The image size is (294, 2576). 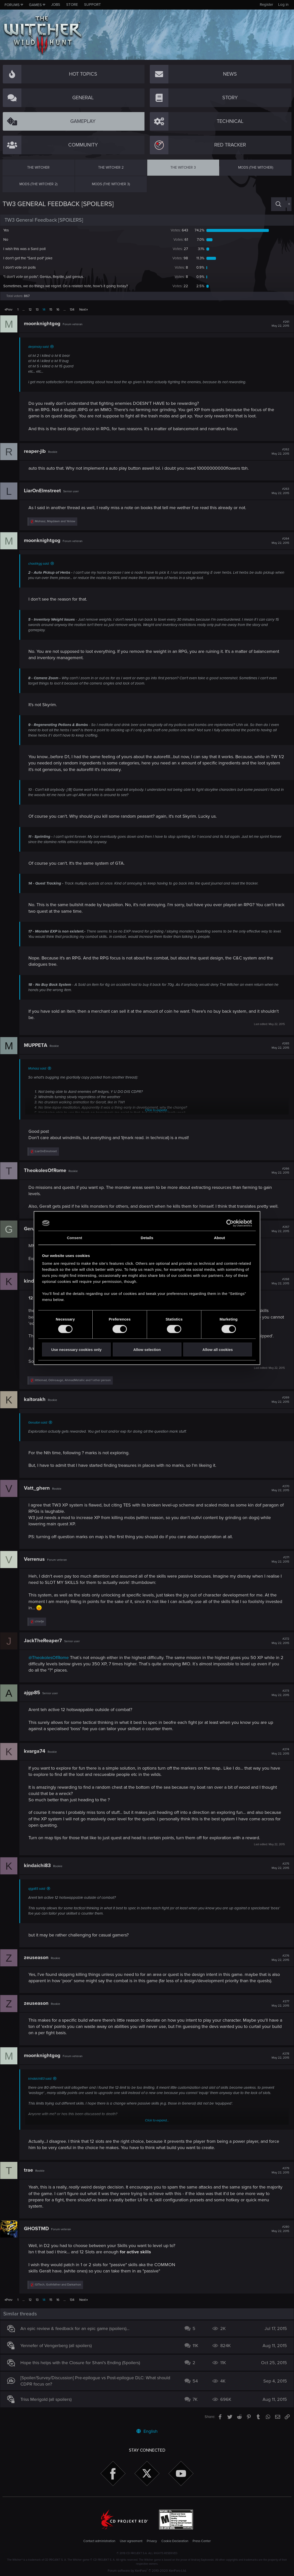 What do you see at coordinates (45, 1641) in the screenshot?
I see `JackTheReaper7` at bounding box center [45, 1641].